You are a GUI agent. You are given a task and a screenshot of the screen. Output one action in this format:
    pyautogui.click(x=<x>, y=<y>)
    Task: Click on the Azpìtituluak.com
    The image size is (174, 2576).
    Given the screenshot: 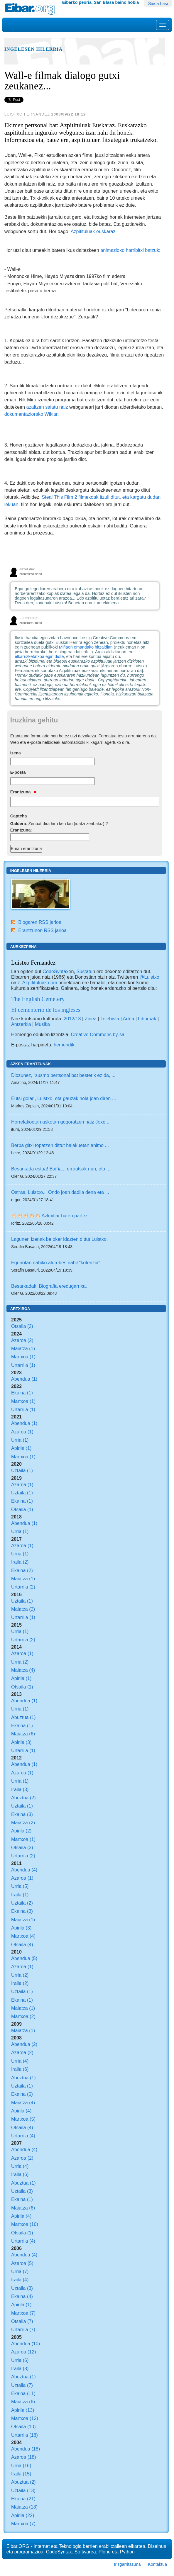 What is the action you would take?
    pyautogui.click(x=39, y=982)
    